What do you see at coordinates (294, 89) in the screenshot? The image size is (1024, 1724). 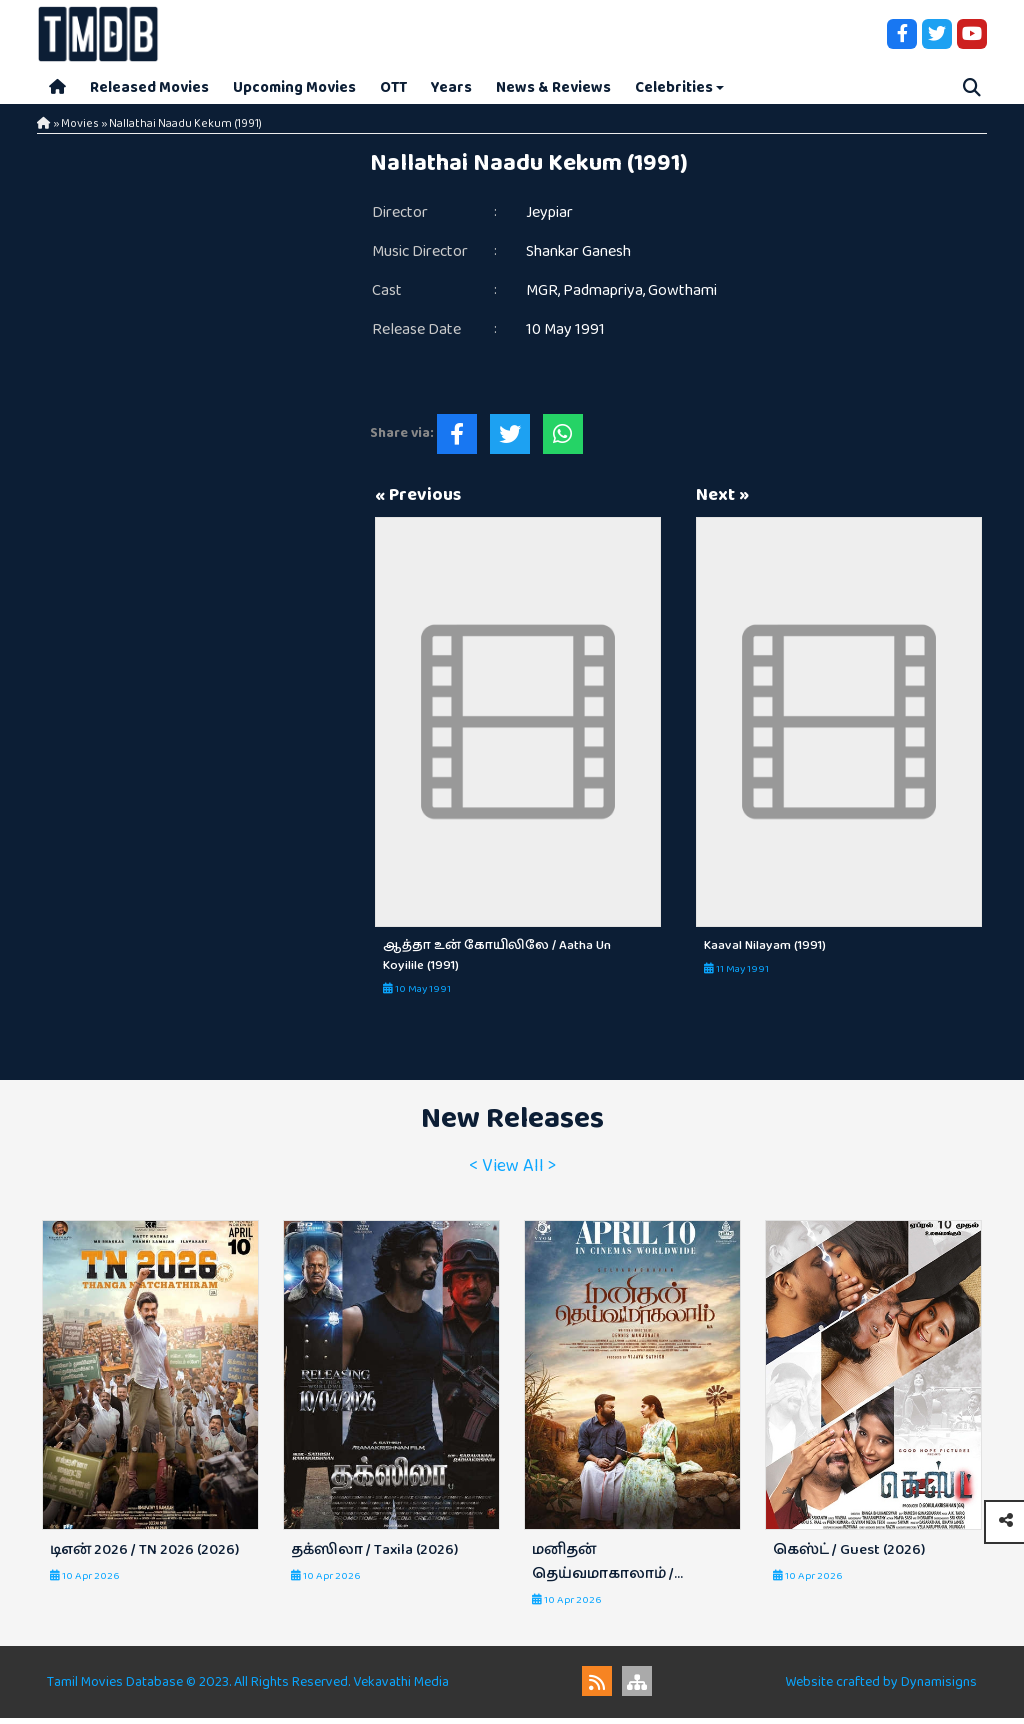 I see `Upcoming Movies` at bounding box center [294, 89].